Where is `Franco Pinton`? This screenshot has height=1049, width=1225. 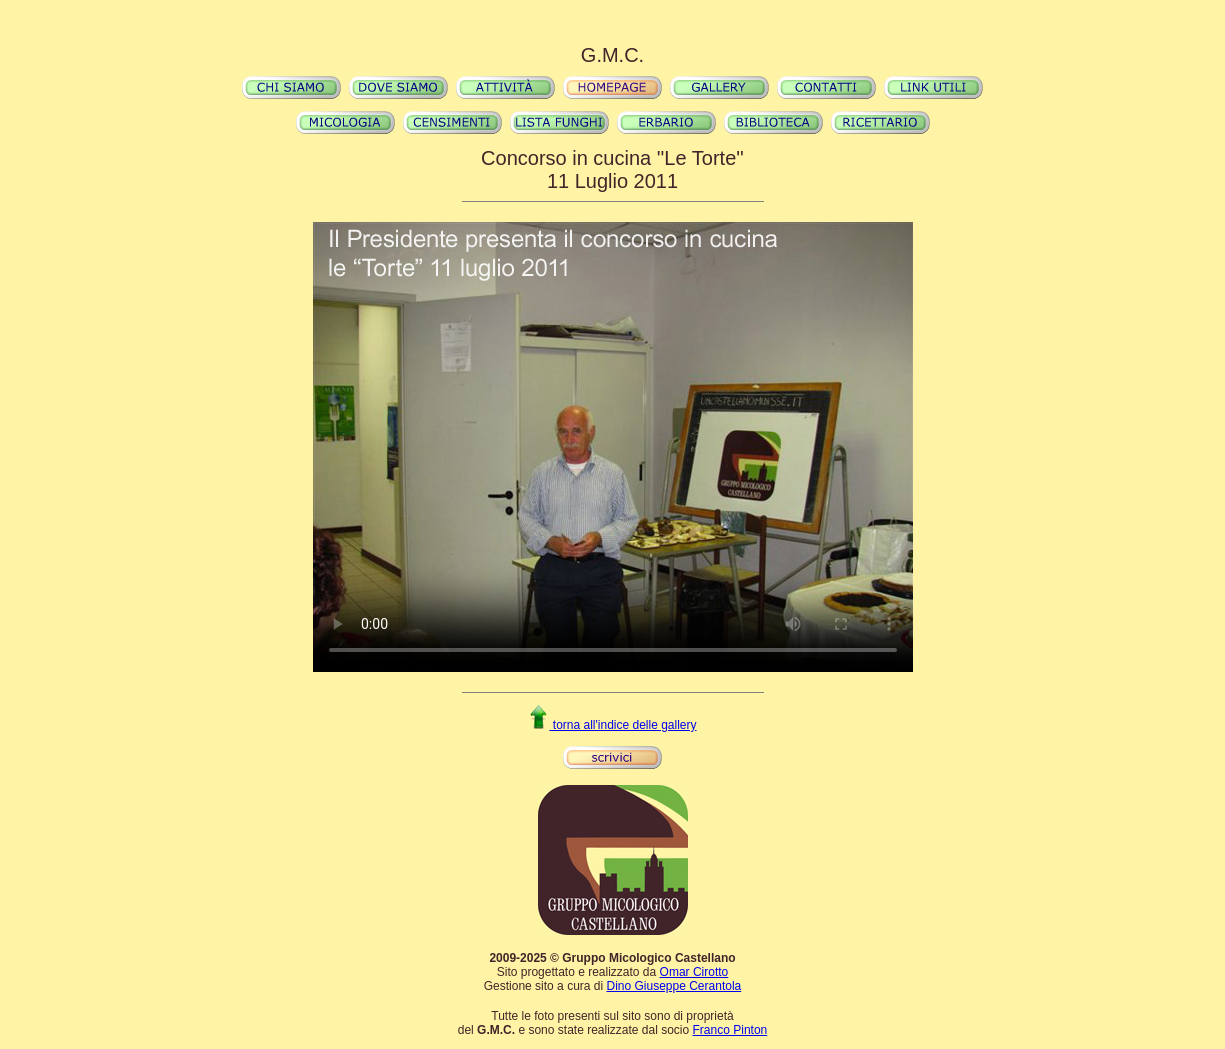
Franco Pinton is located at coordinates (730, 1030).